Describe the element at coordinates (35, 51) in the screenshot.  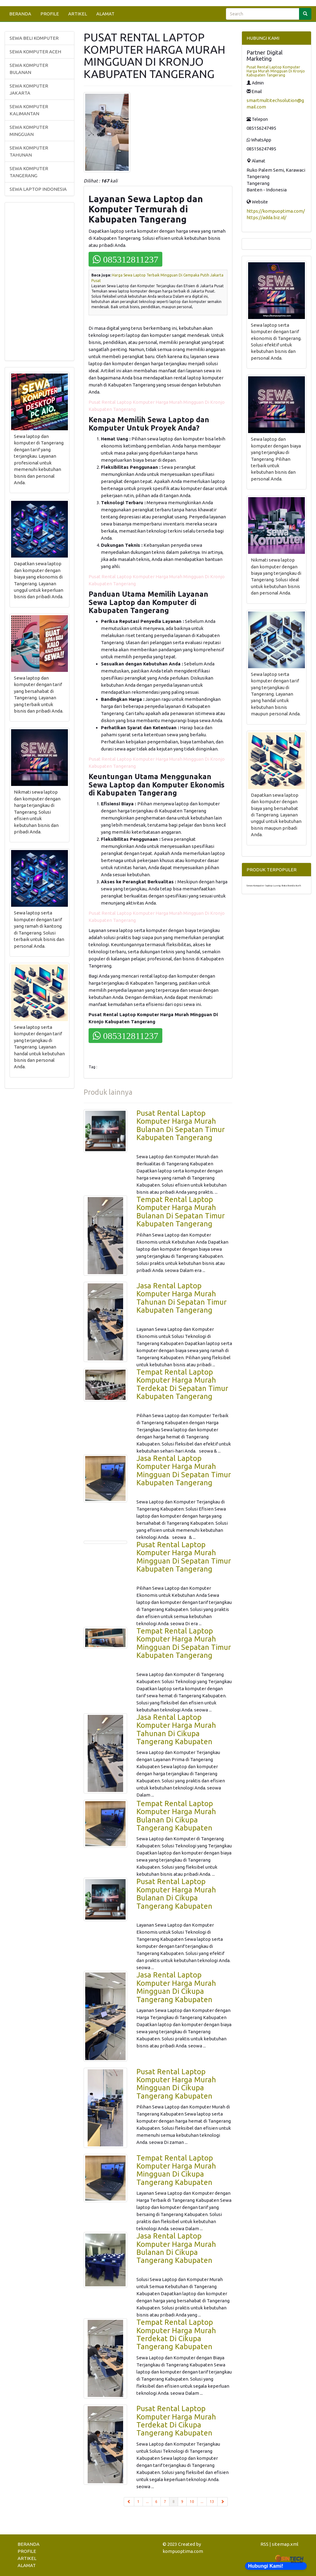
I see `SEWA KOMPUTER ACEH` at that location.